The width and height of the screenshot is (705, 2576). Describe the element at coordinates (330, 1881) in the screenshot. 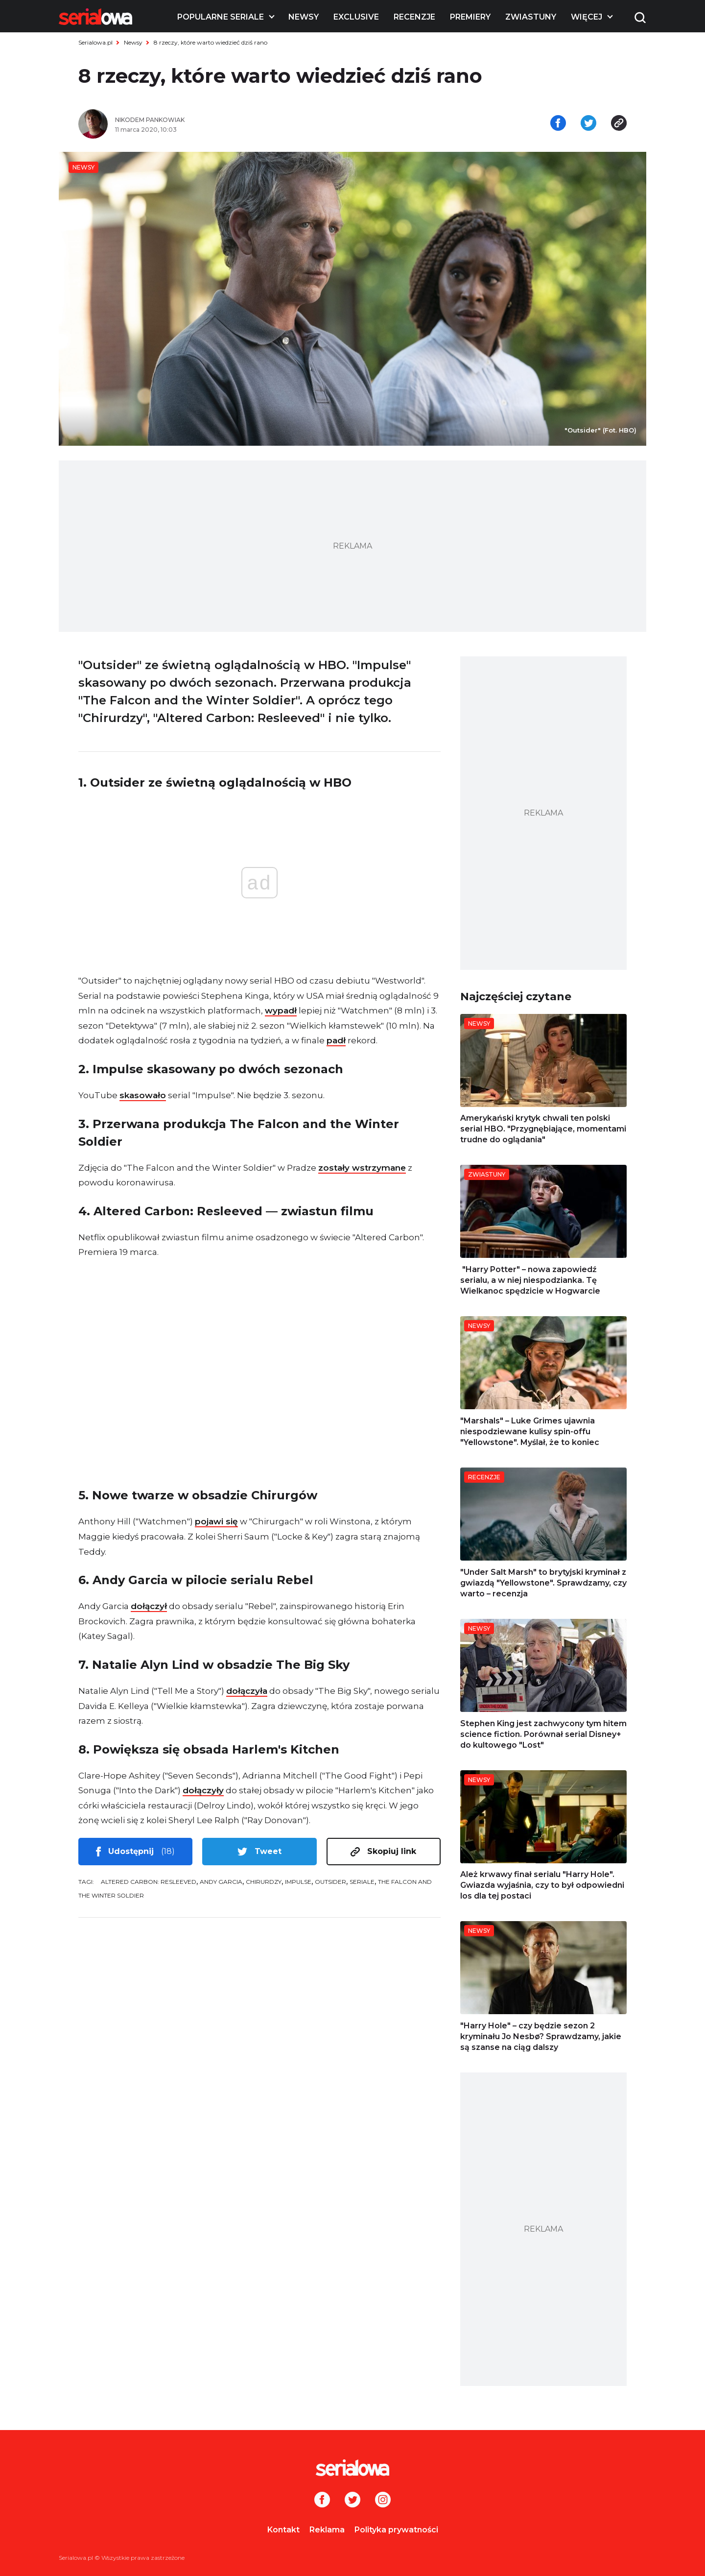

I see `Outsider [tag: Outsider]` at that location.